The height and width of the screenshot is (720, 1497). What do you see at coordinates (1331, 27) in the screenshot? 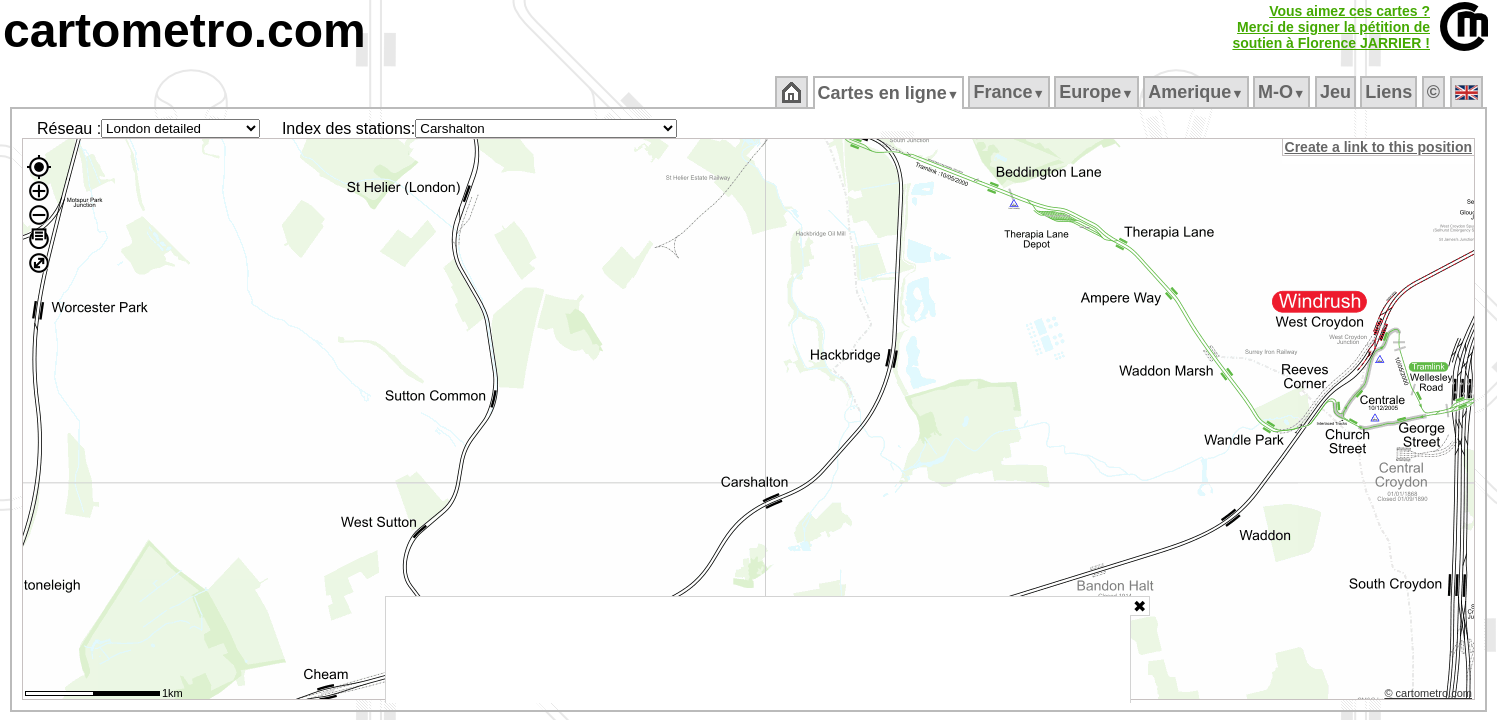
I see `Vous aimez ces cartes ?Merci de signer la pétition desoutien à Florence JARRIER !` at bounding box center [1331, 27].